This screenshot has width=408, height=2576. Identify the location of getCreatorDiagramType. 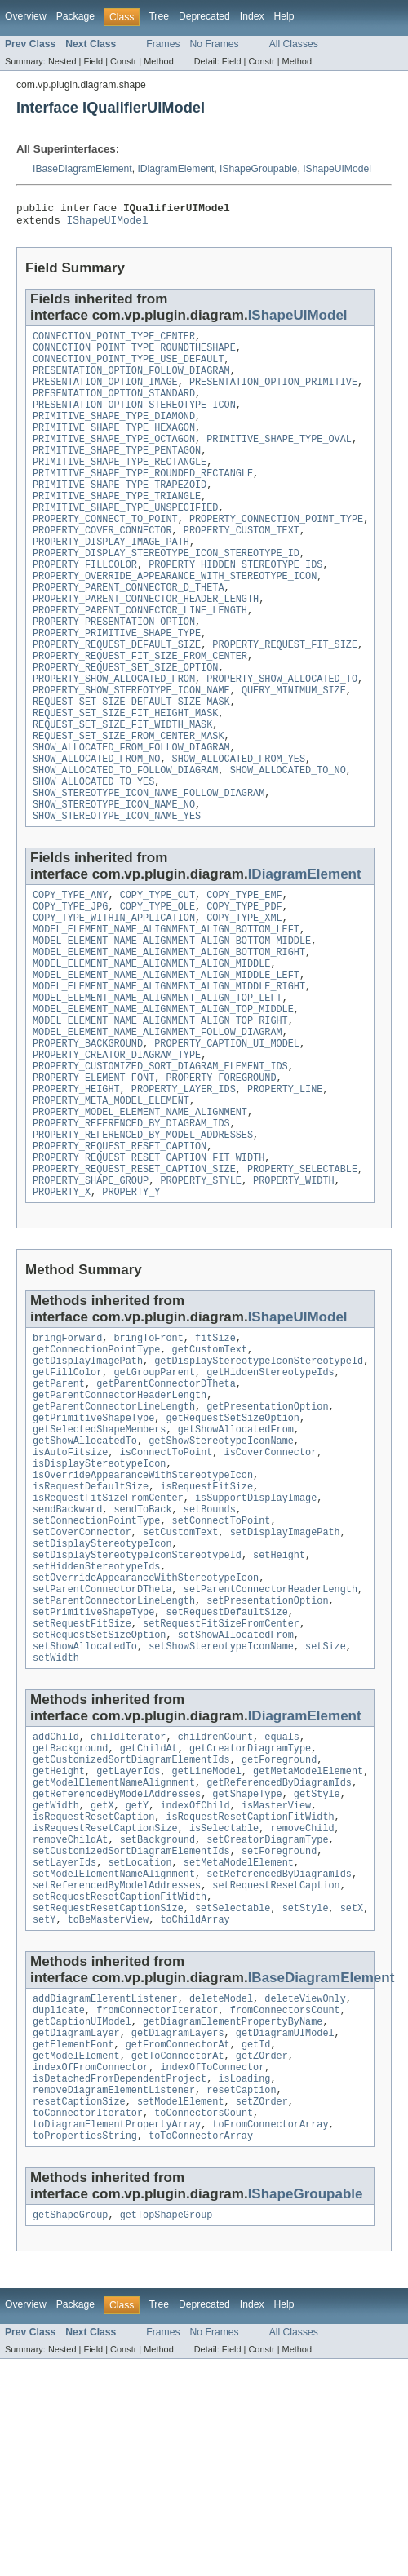
(250, 1917).